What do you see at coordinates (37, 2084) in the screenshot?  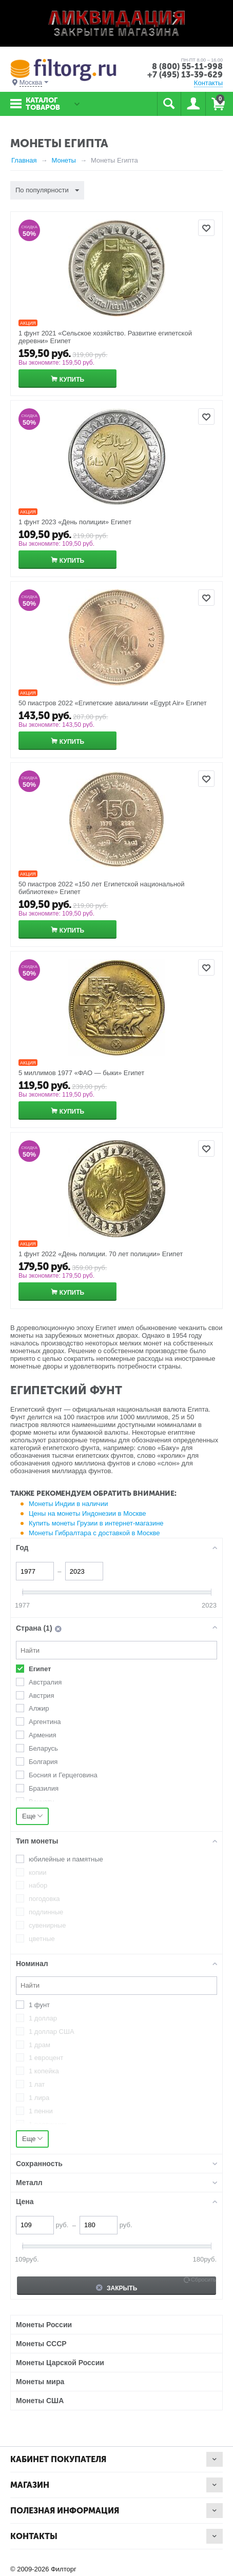 I see `1 лат` at bounding box center [37, 2084].